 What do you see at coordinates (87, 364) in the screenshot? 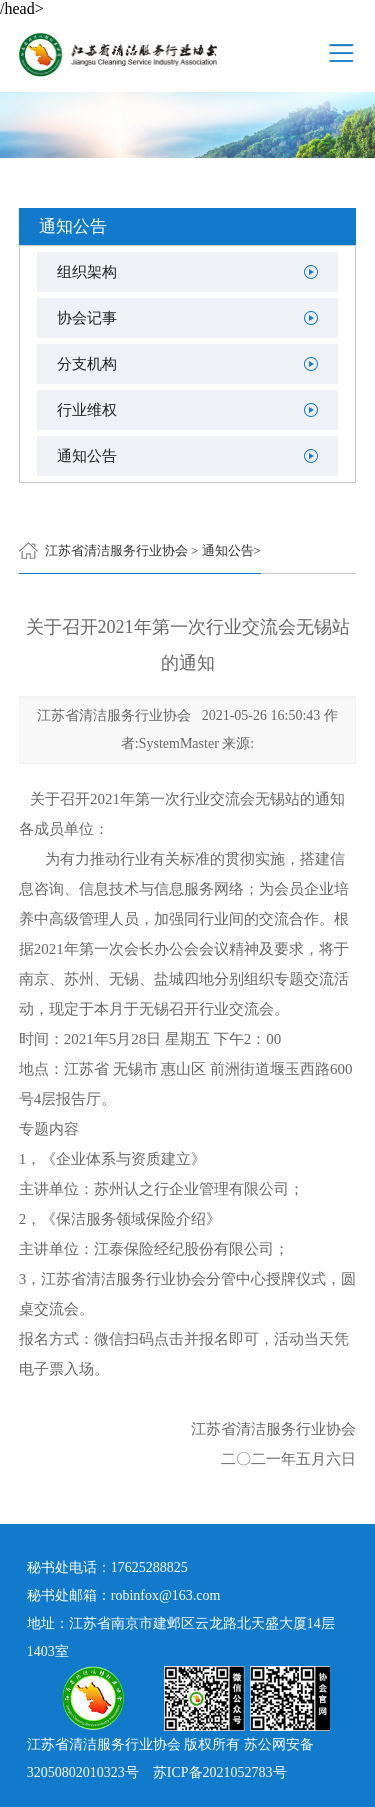
I see `分支机构` at bounding box center [87, 364].